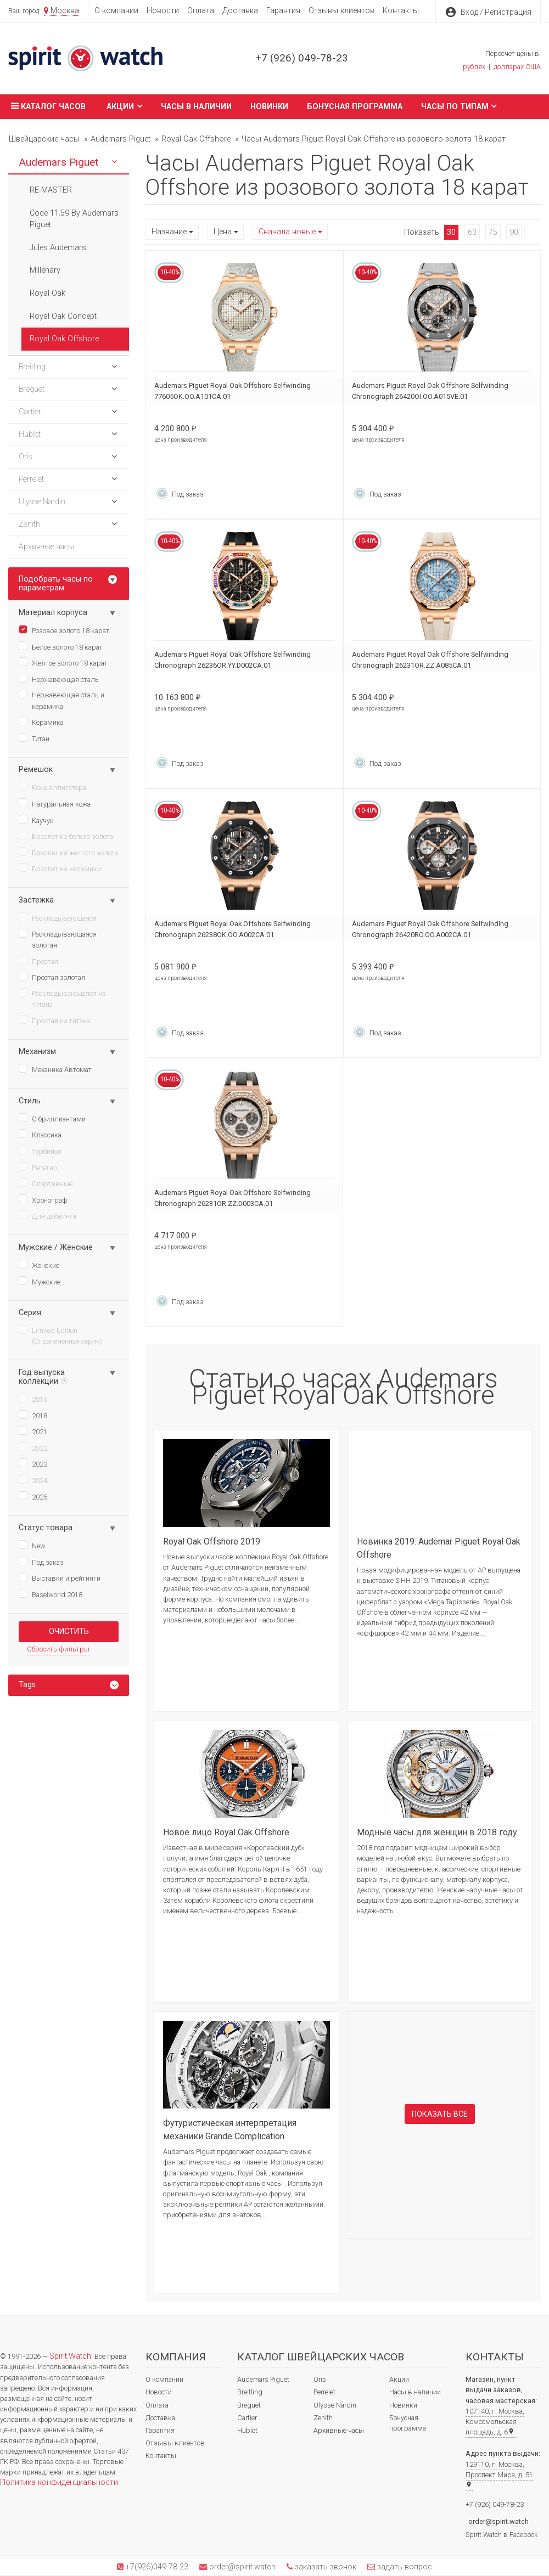 This screenshot has width=549, height=2576. I want to click on Audemars Piguet Royal Oak Offshore Selfwinding Chronograph 26231OR.ZZ.D003CA.01, so click(232, 1198).